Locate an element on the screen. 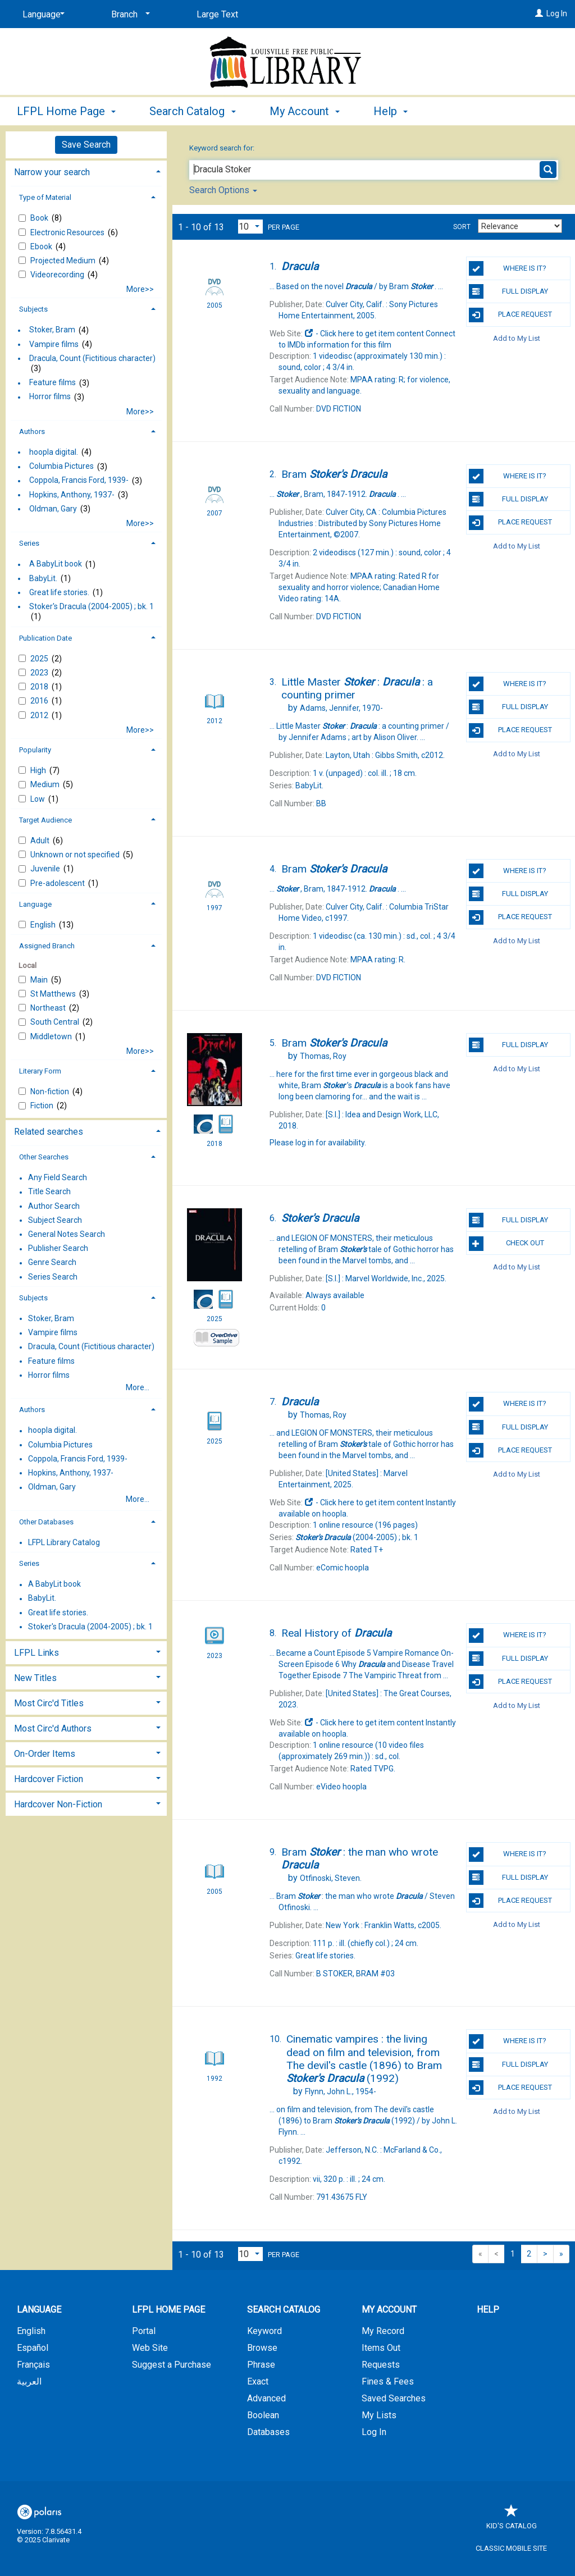 The width and height of the screenshot is (575, 2576). Keyword is located at coordinates (264, 2331).